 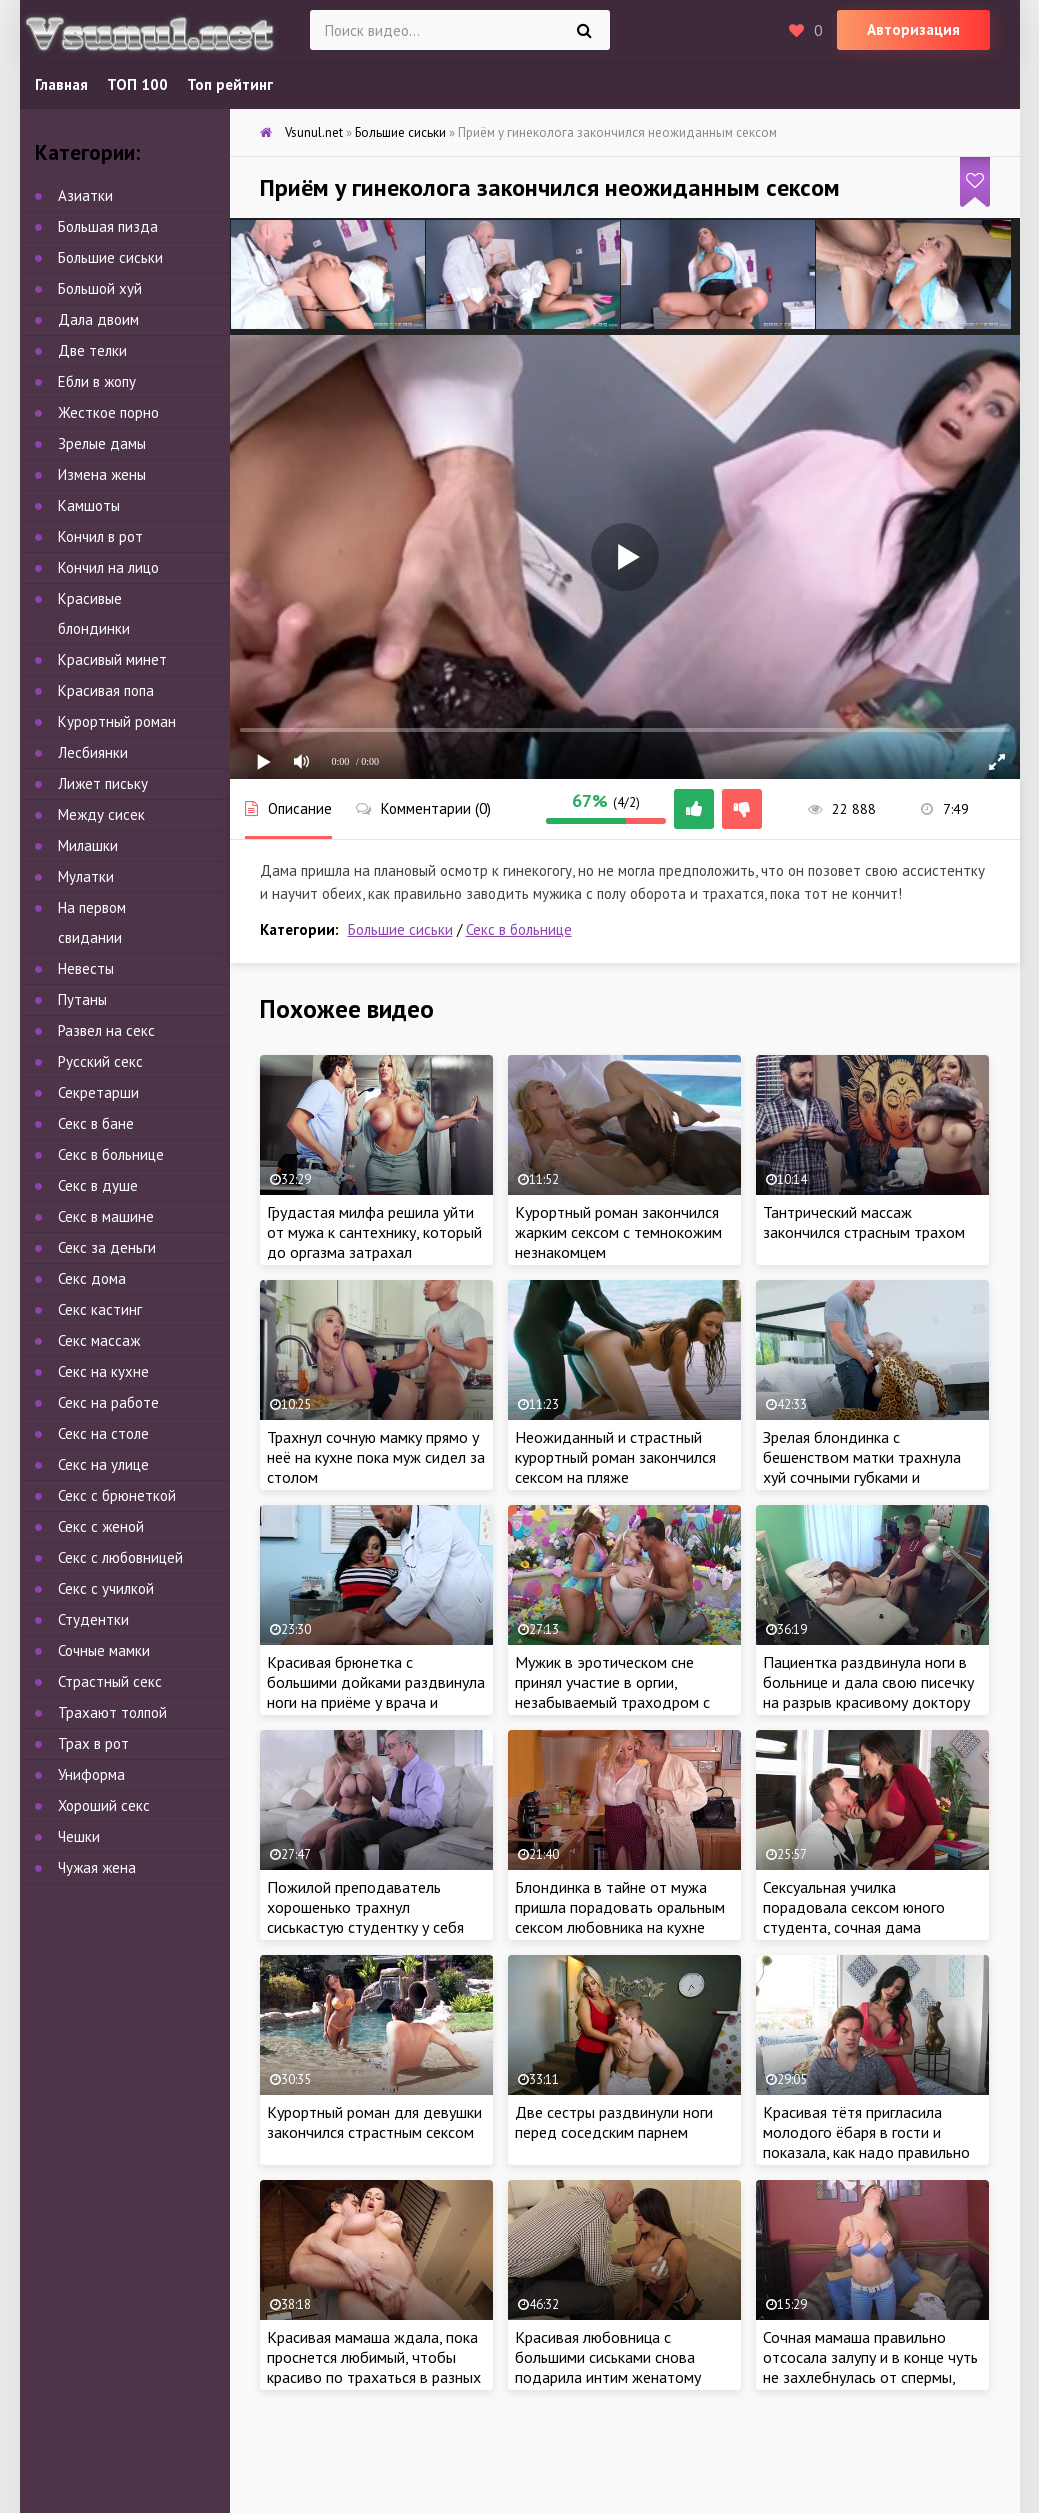 What do you see at coordinates (230, 84) in the screenshot?
I see `Топ рейтинг` at bounding box center [230, 84].